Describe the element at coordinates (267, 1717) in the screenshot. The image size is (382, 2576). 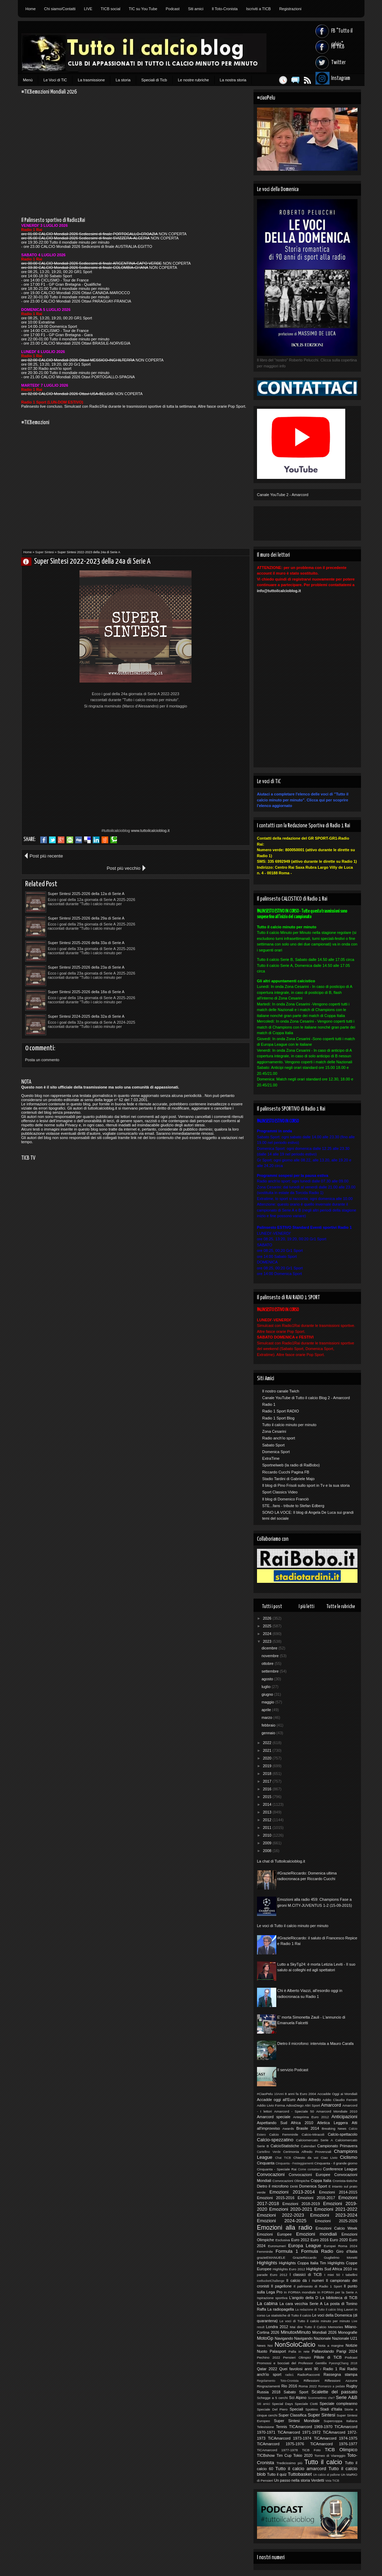
I see `marzo` at that location.